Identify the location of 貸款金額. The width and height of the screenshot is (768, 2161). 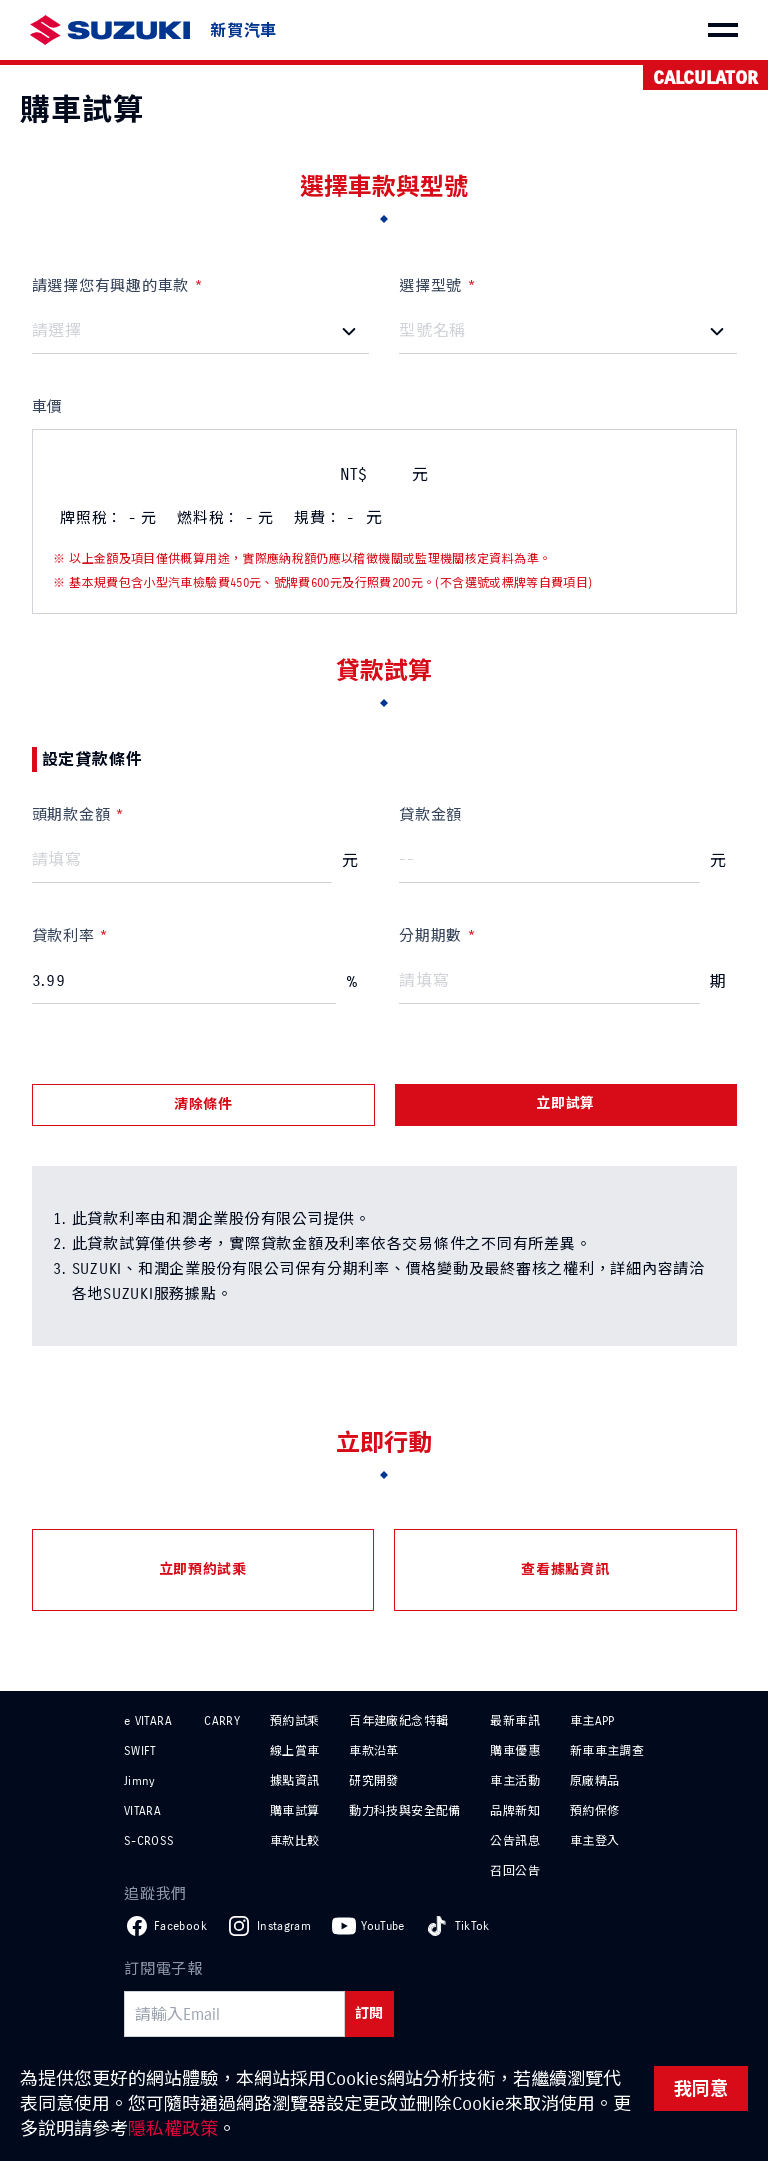
(430, 814).